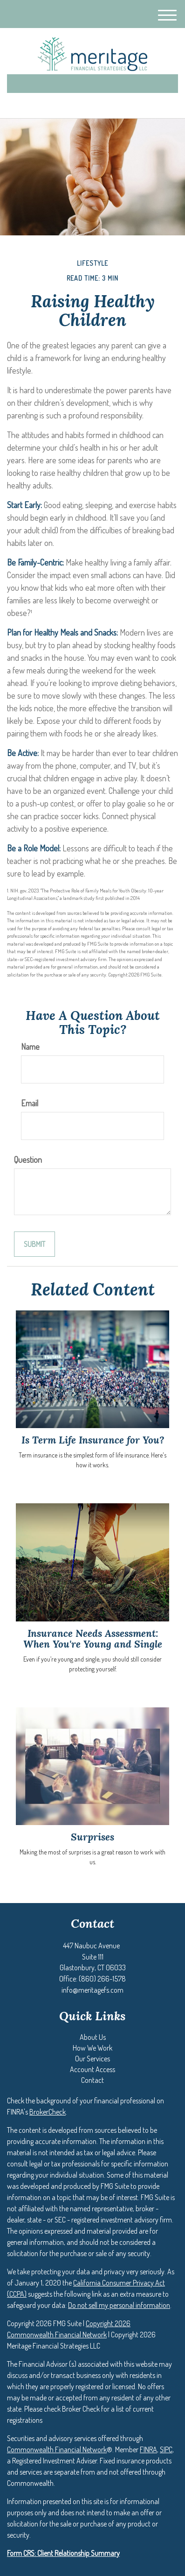  I want to click on Insurance Needs Assessment: When You're Young and Single, so click(92, 1638).